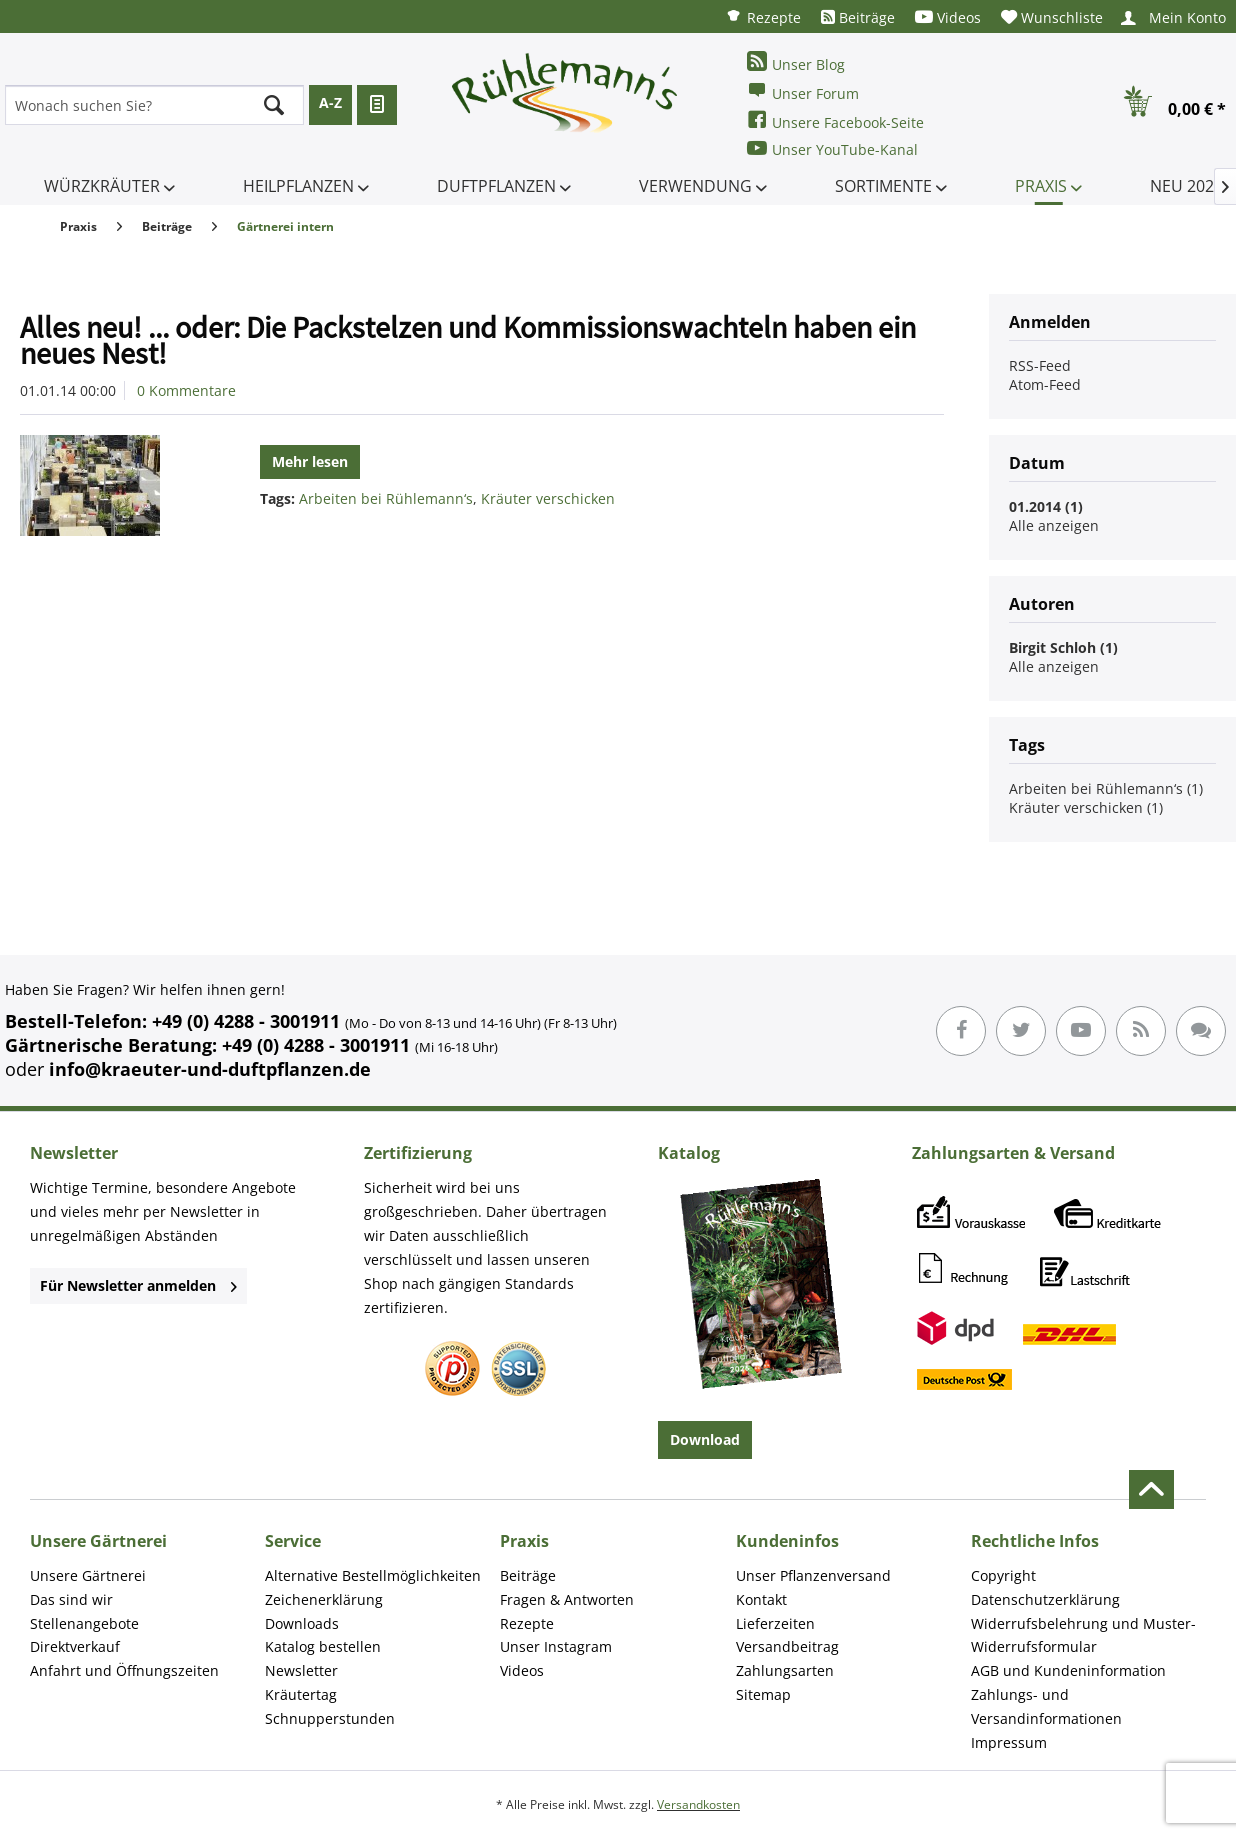 The width and height of the screenshot is (1236, 1837). I want to click on Für Newsletter anmelden, so click(138, 1285).